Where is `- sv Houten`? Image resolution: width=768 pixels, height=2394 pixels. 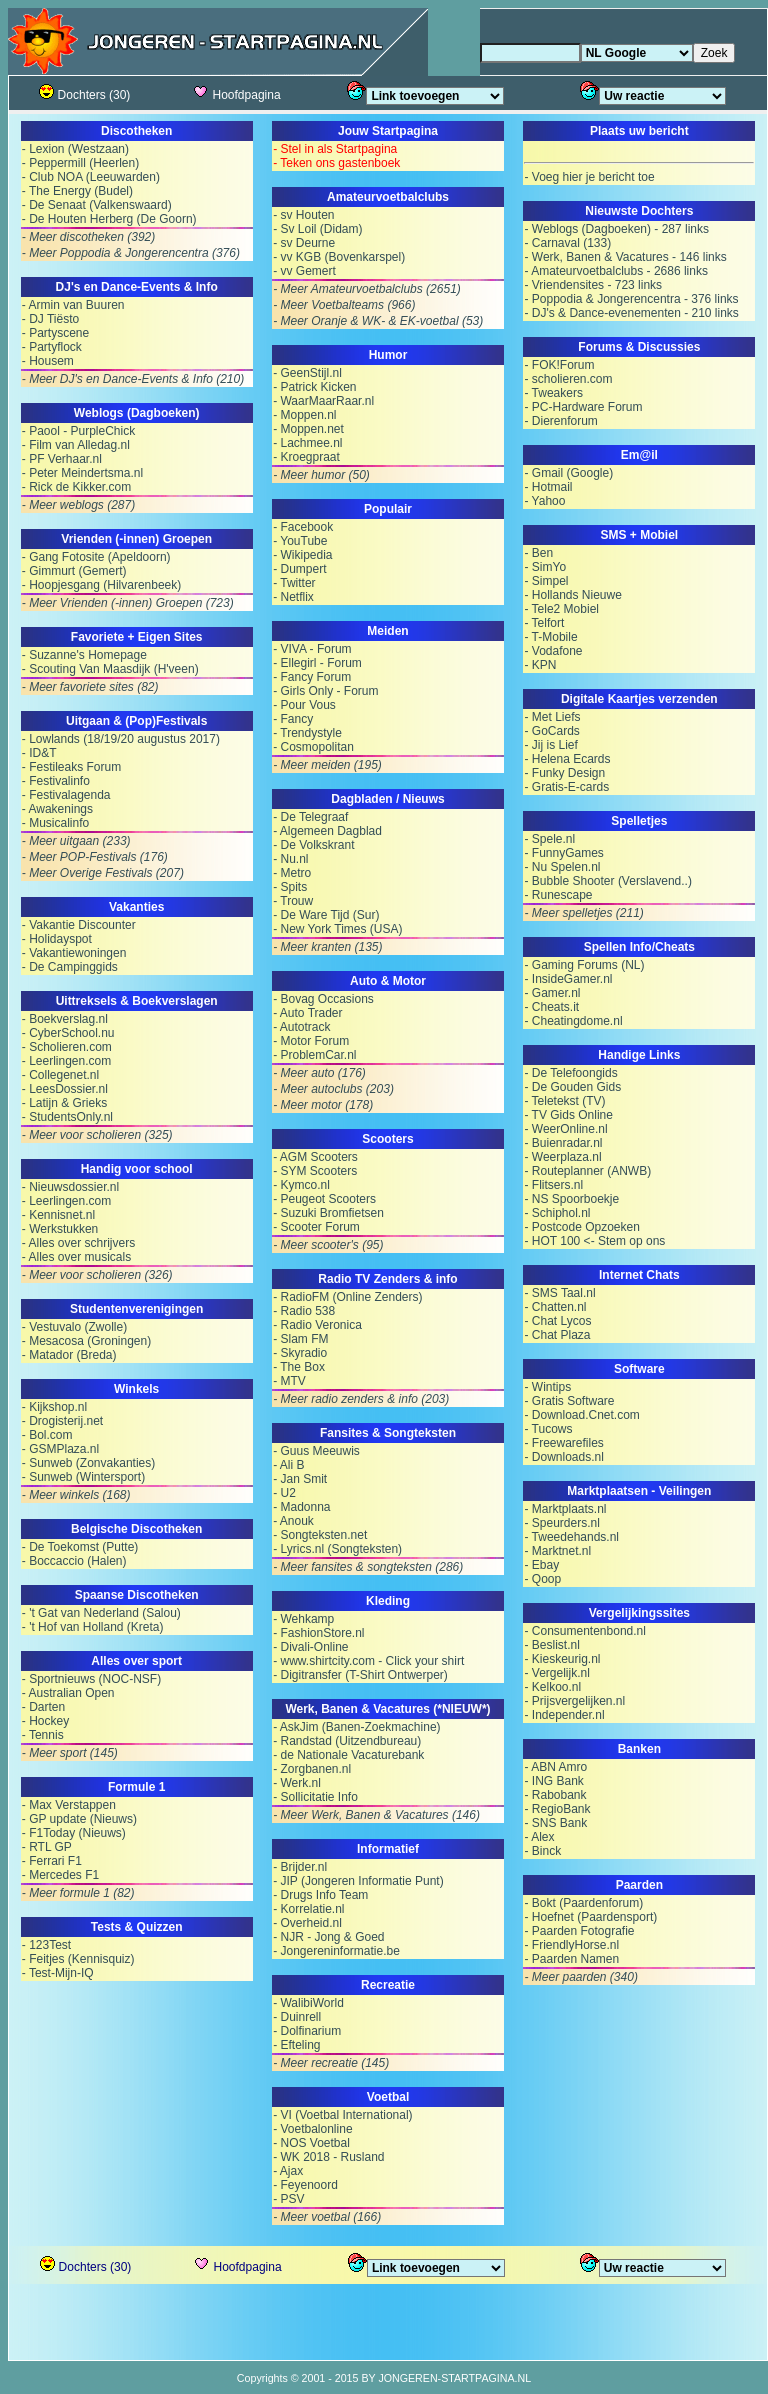
- sv Houten is located at coordinates (303, 215).